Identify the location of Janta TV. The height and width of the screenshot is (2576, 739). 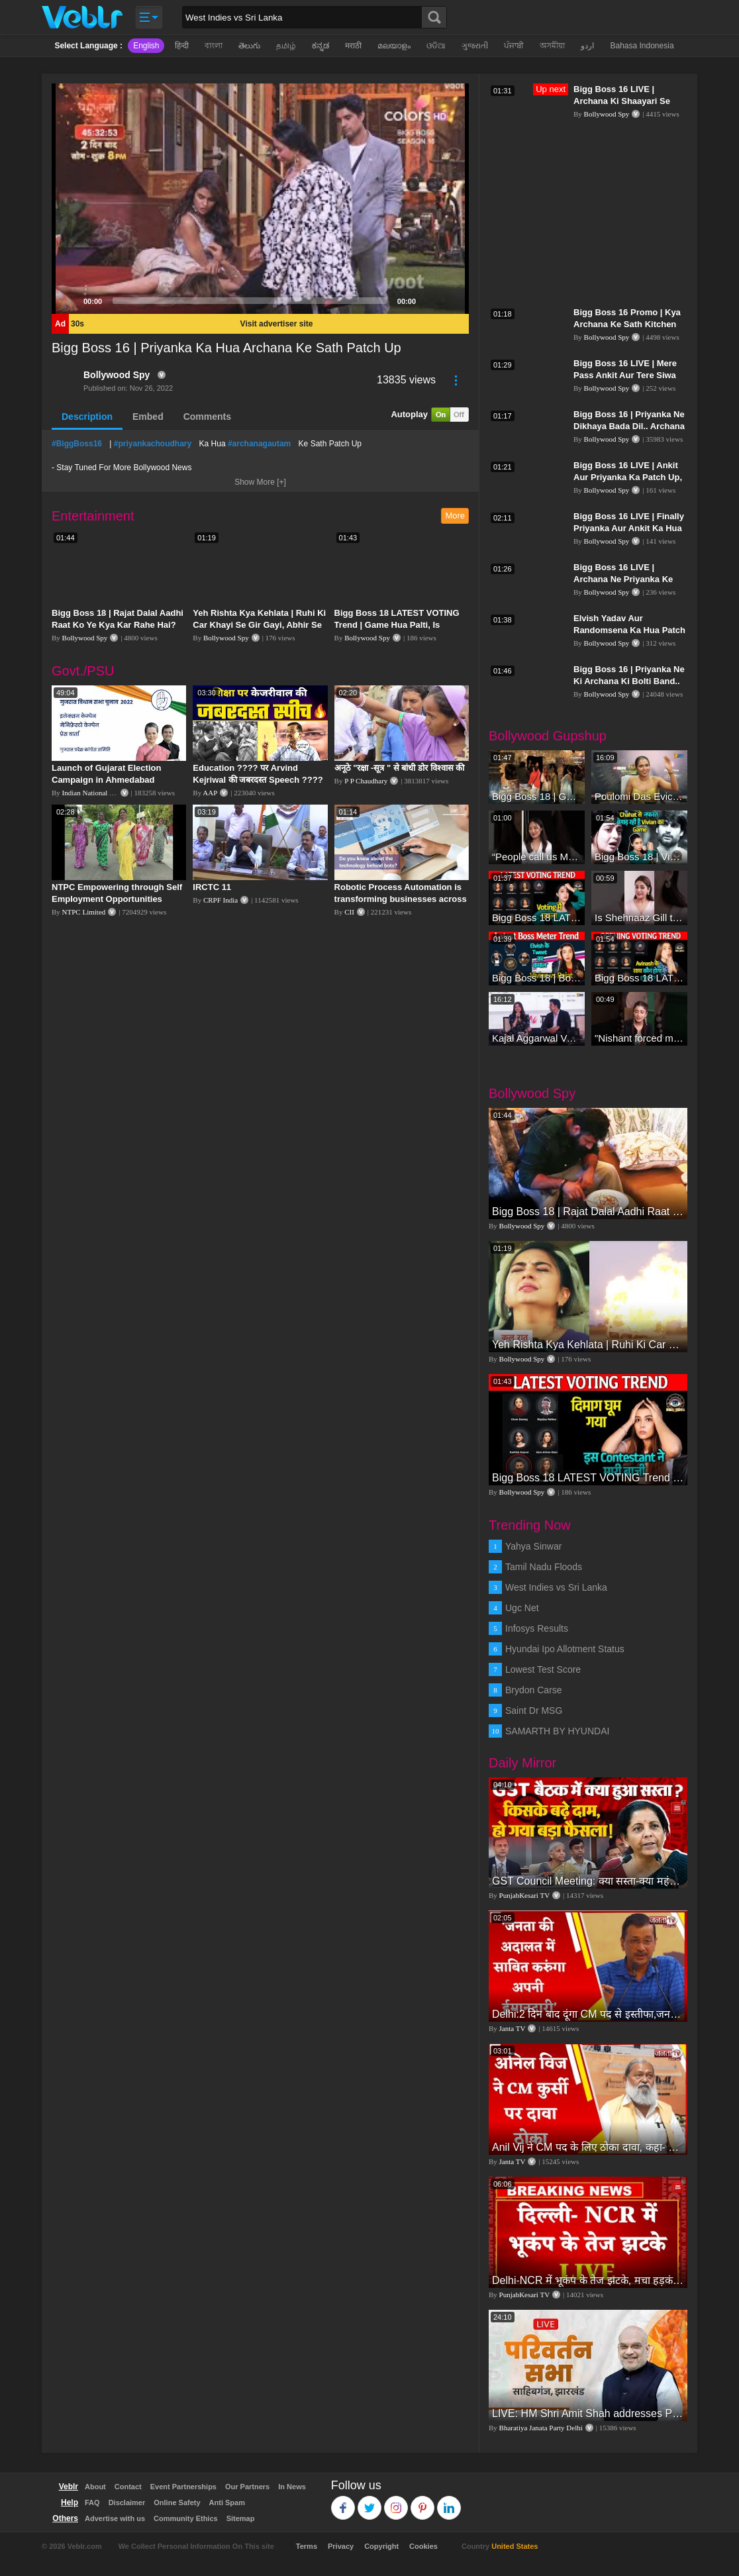
(512, 2028).